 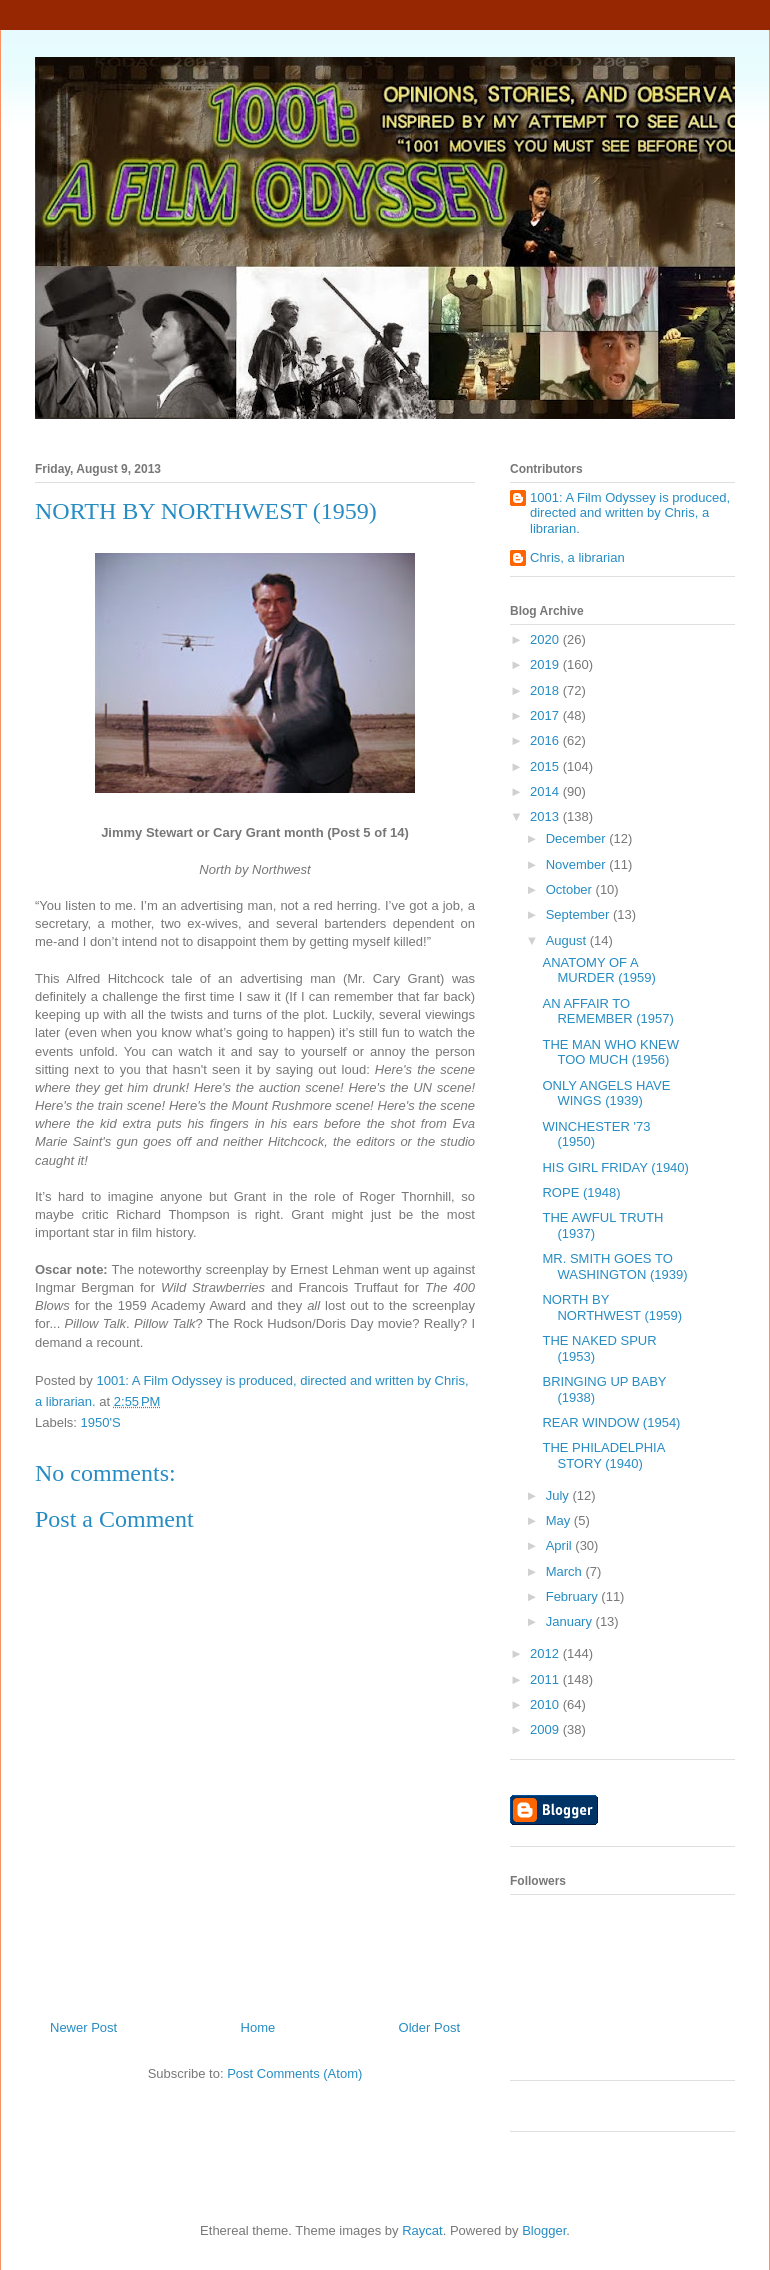 What do you see at coordinates (546, 1729) in the screenshot?
I see `2009` at bounding box center [546, 1729].